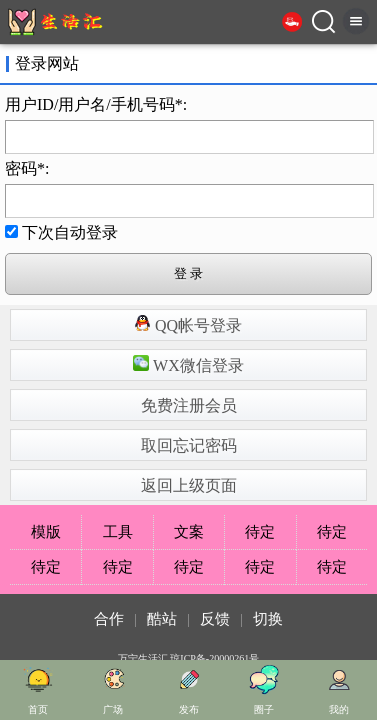 The image size is (377, 720). What do you see at coordinates (260, 532) in the screenshot?
I see `待定` at bounding box center [260, 532].